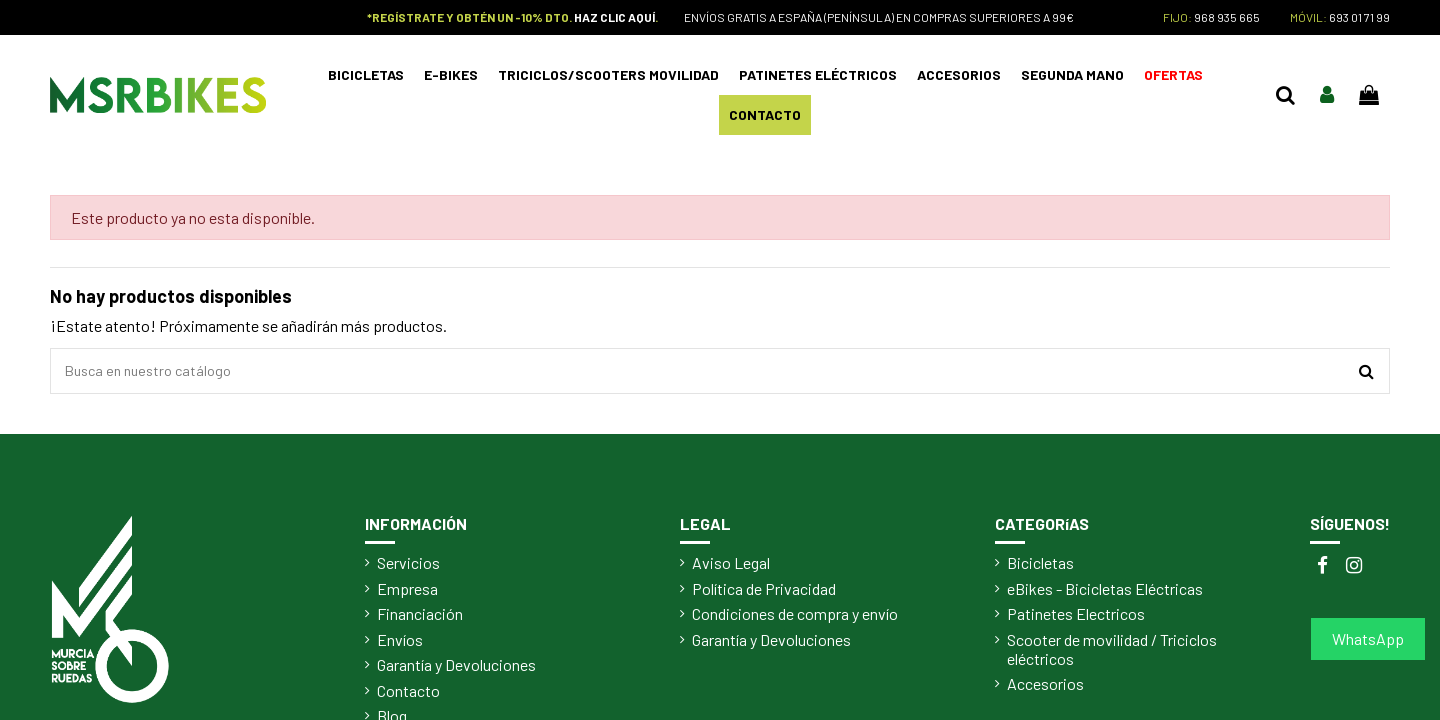  Describe the element at coordinates (408, 695) in the screenshot. I see `Contacto` at that location.